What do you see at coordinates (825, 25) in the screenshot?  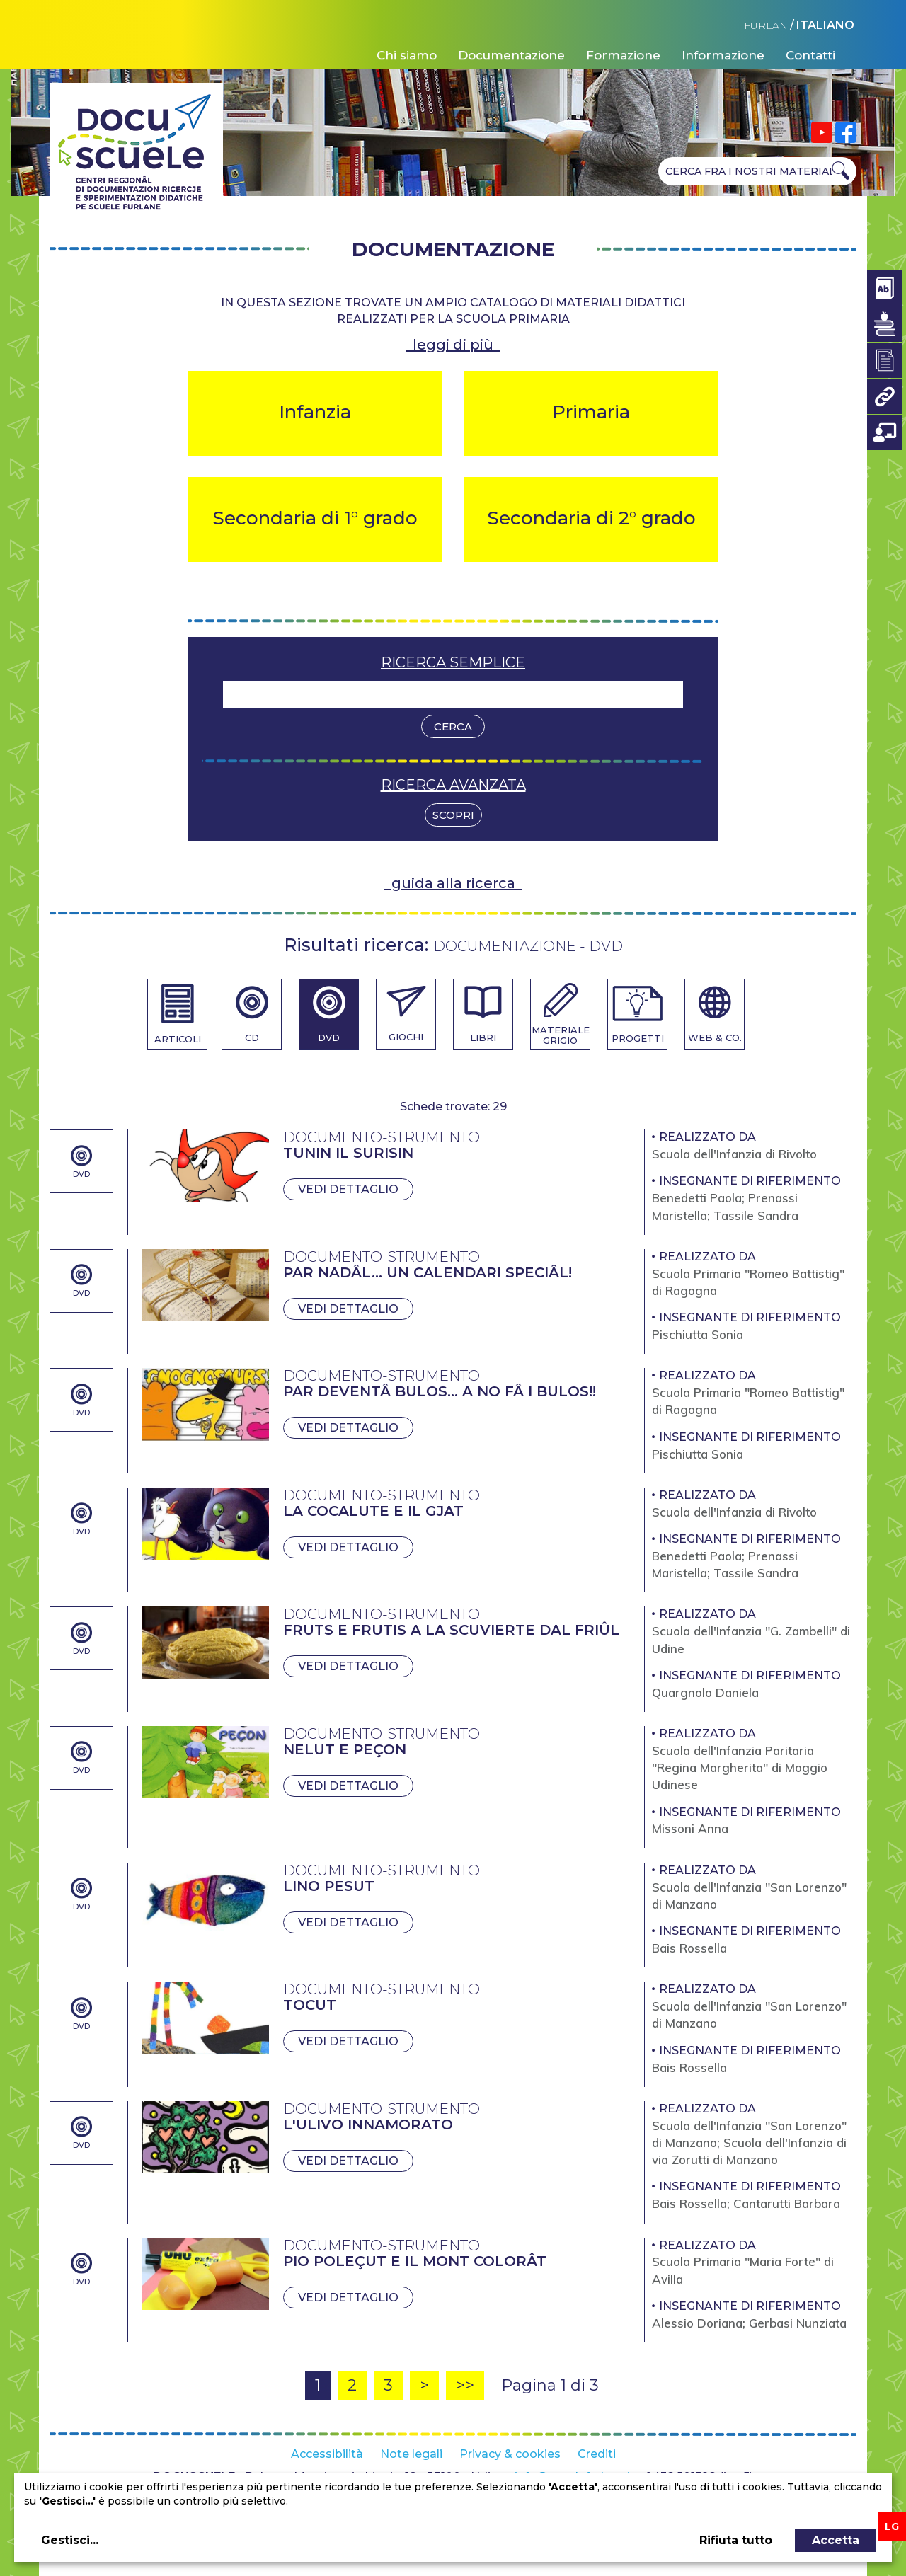 I see `ITALIANO` at bounding box center [825, 25].